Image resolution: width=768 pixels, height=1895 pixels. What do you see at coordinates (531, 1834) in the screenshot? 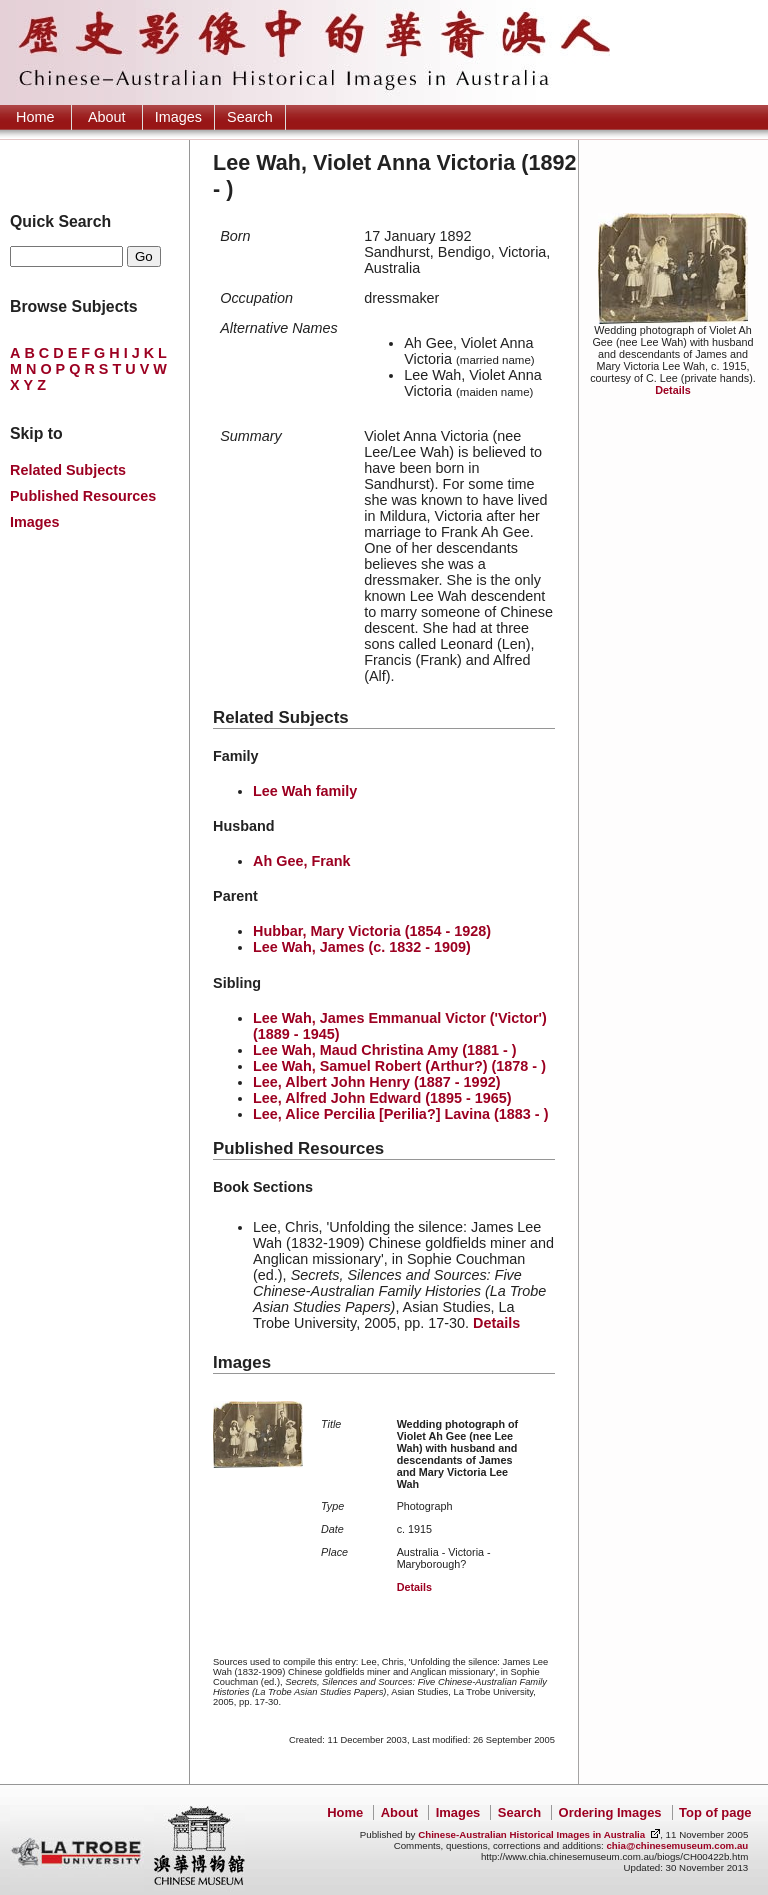
I see `Chinese-Australian Historical Images in` at bounding box center [531, 1834].